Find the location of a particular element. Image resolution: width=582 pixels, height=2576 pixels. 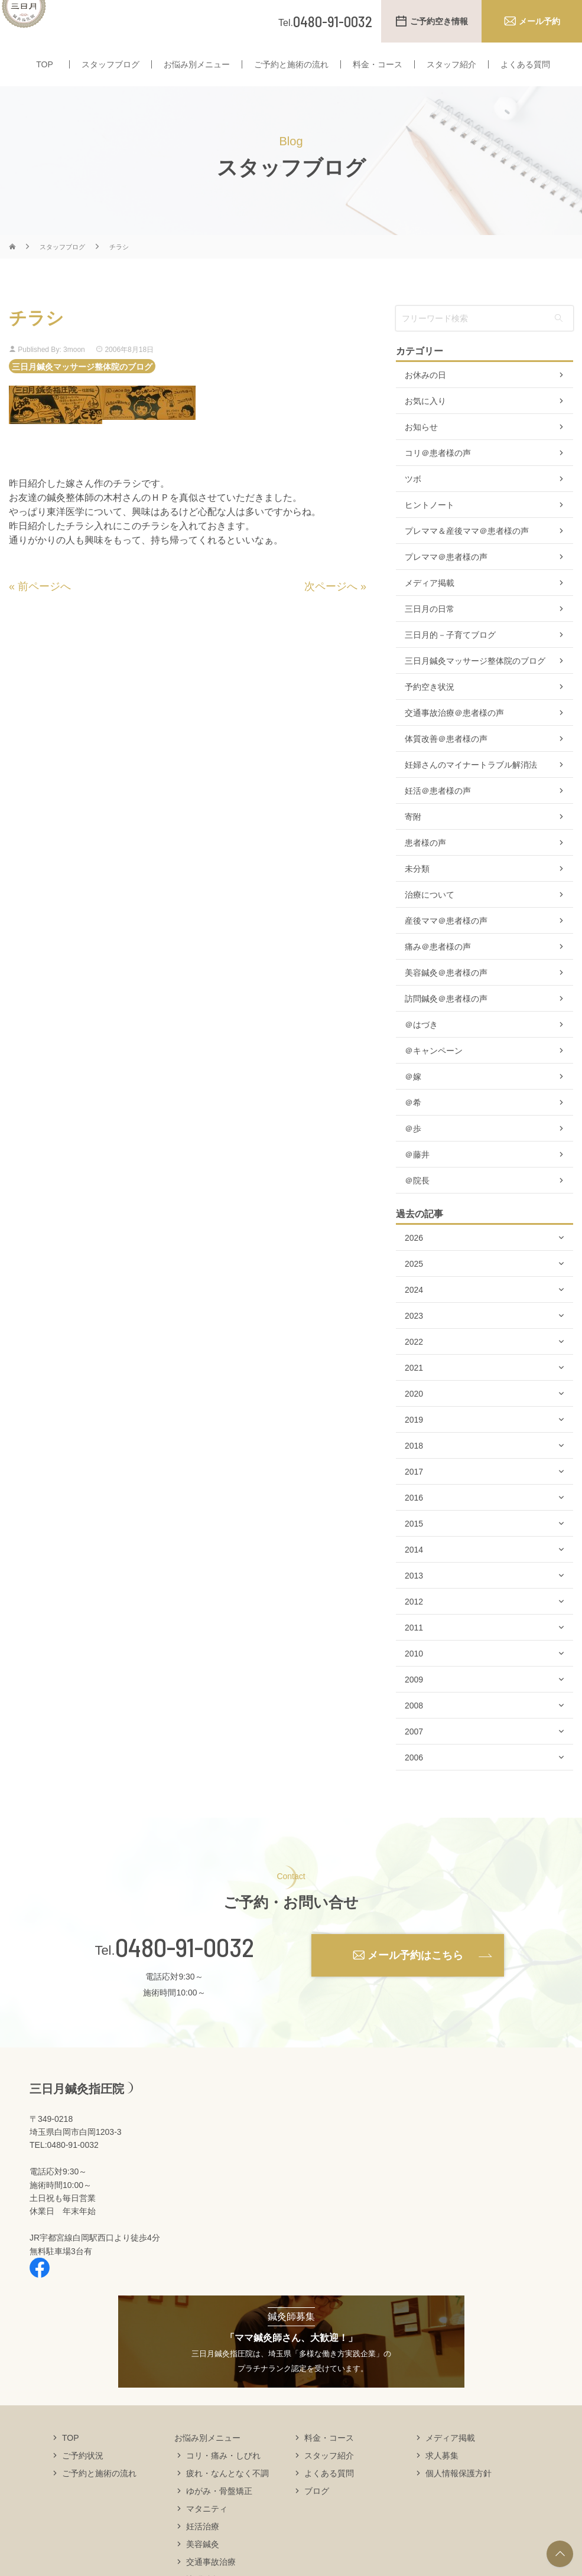

交通事故治療＠患者様の声 is located at coordinates (454, 736).